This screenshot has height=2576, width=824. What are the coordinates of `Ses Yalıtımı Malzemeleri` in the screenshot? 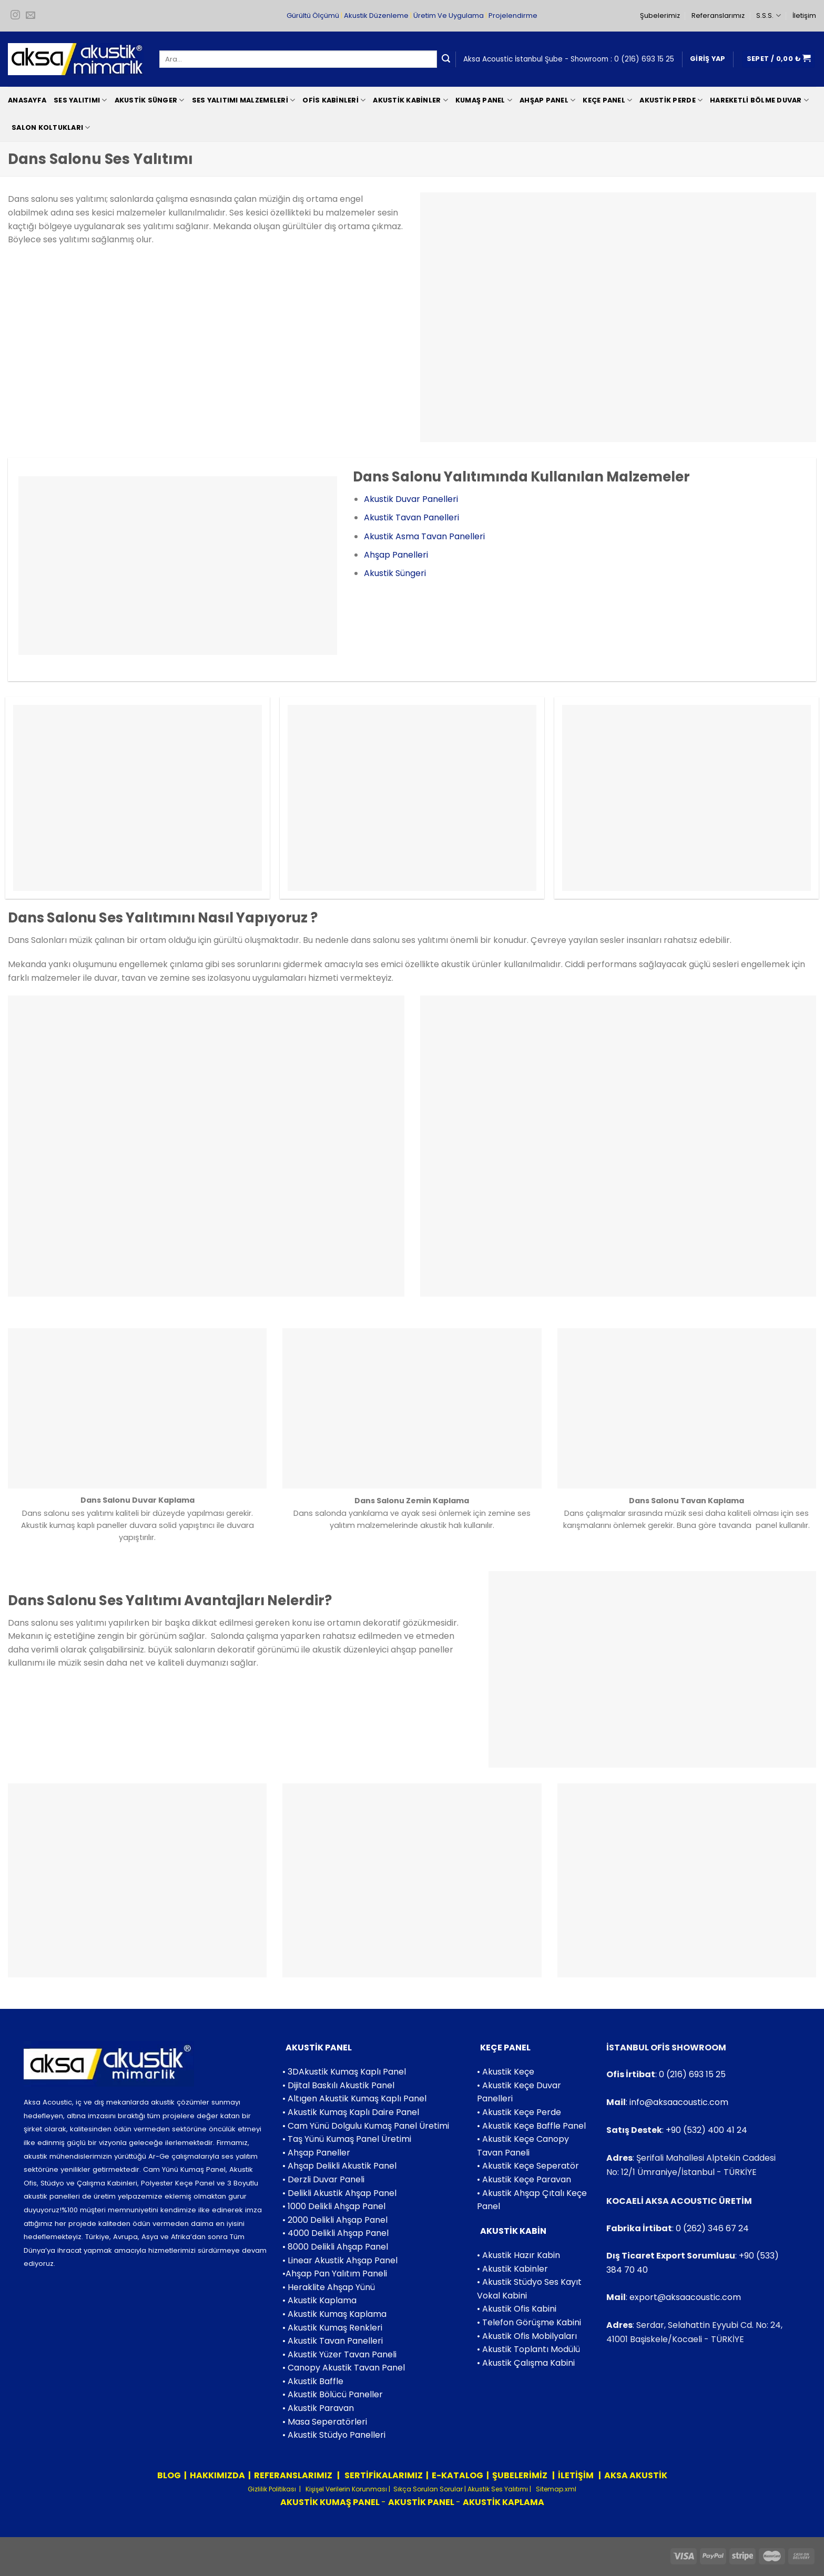 It's located at (244, 100).